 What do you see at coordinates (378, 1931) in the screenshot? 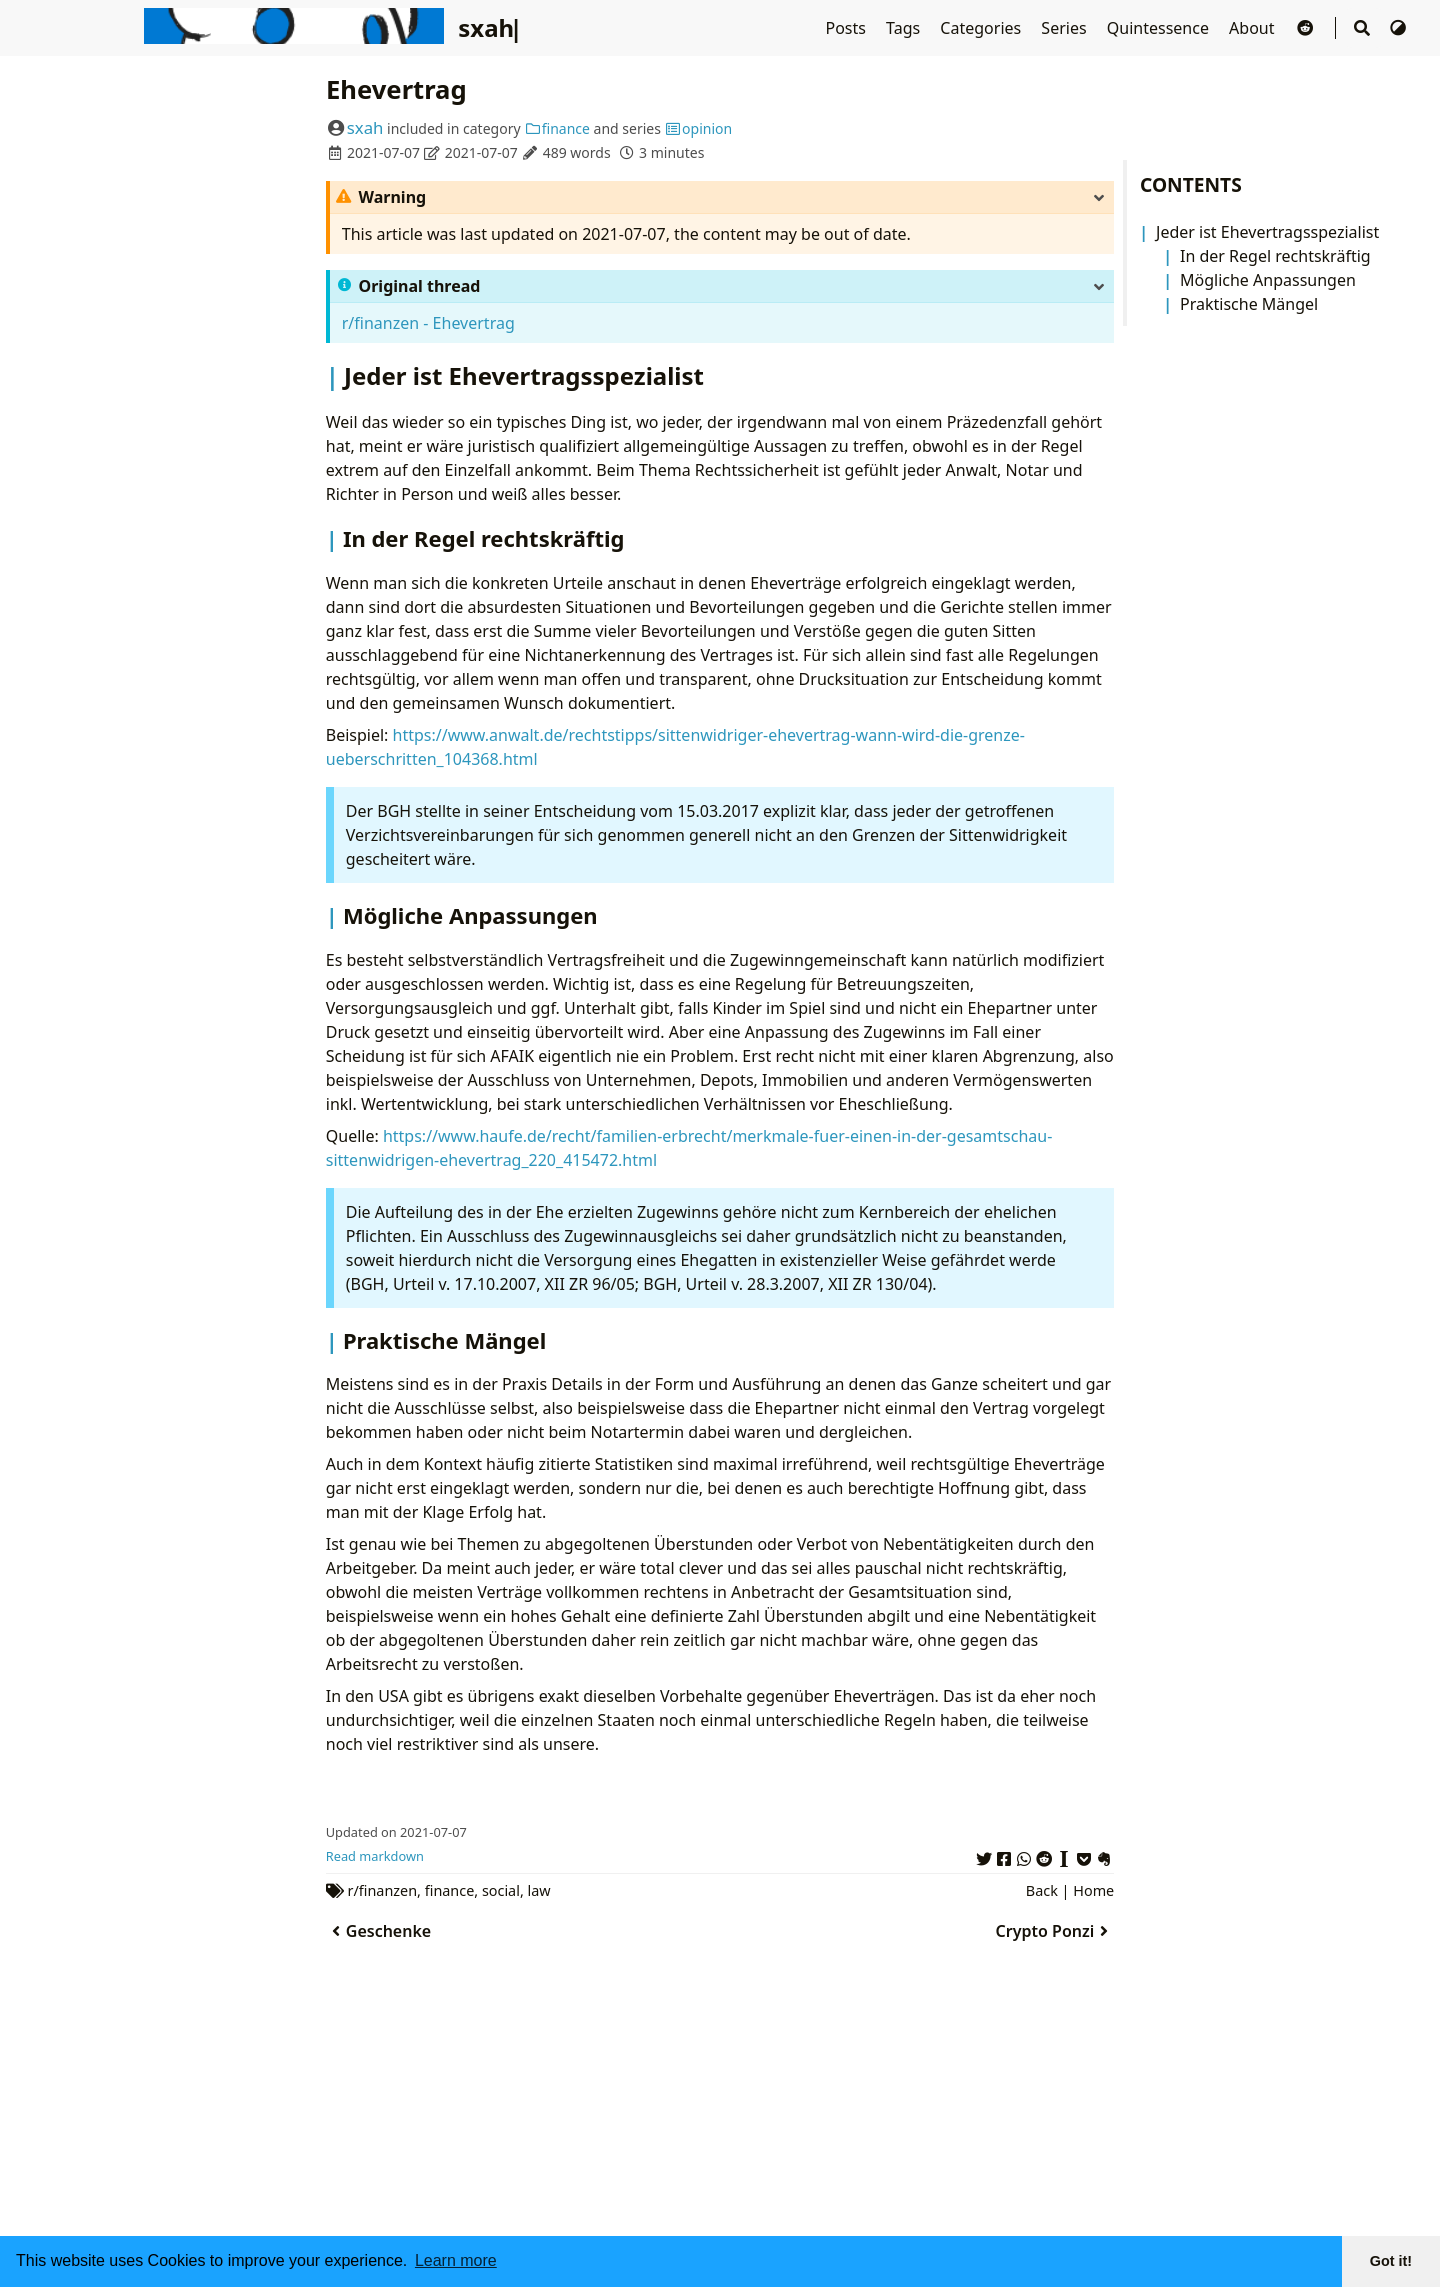
I see `Geschenke` at bounding box center [378, 1931].